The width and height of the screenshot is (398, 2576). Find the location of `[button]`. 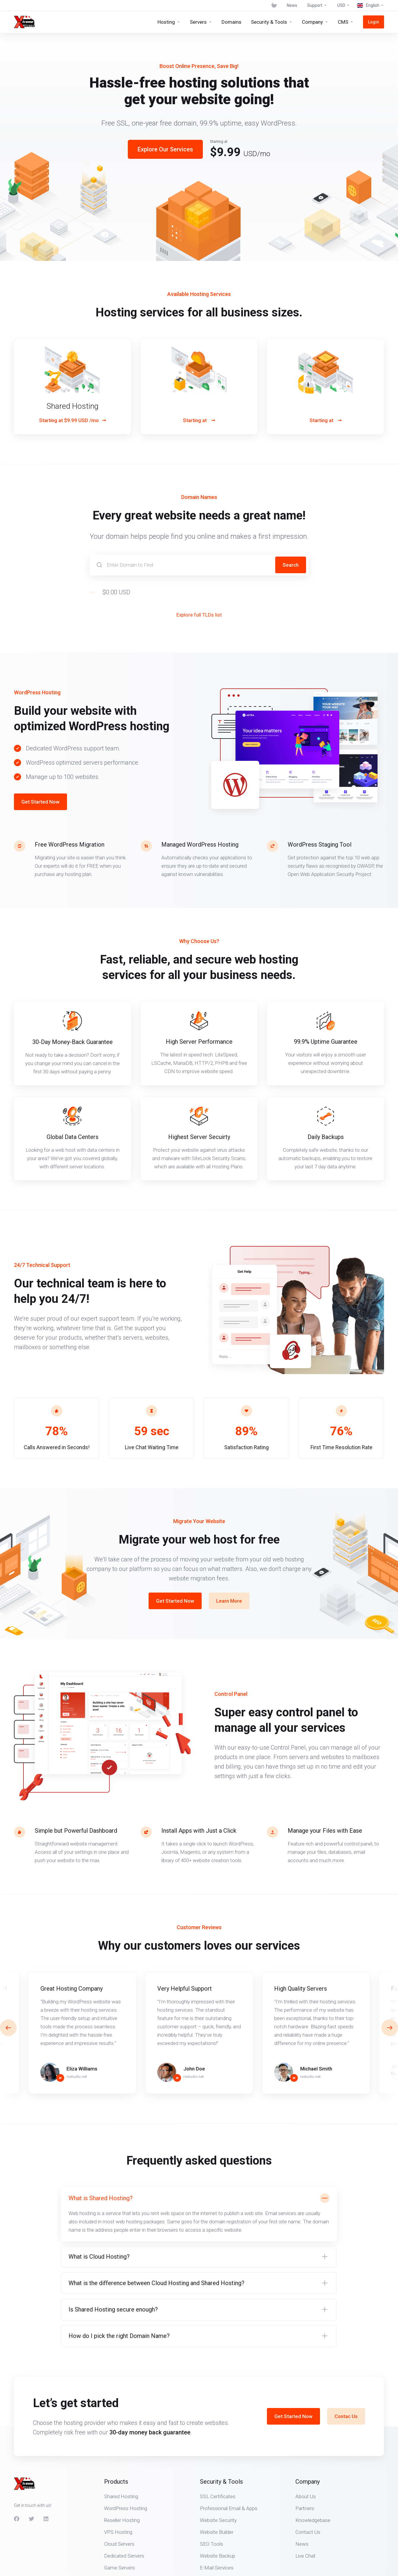

[button] is located at coordinates (389, 2027).